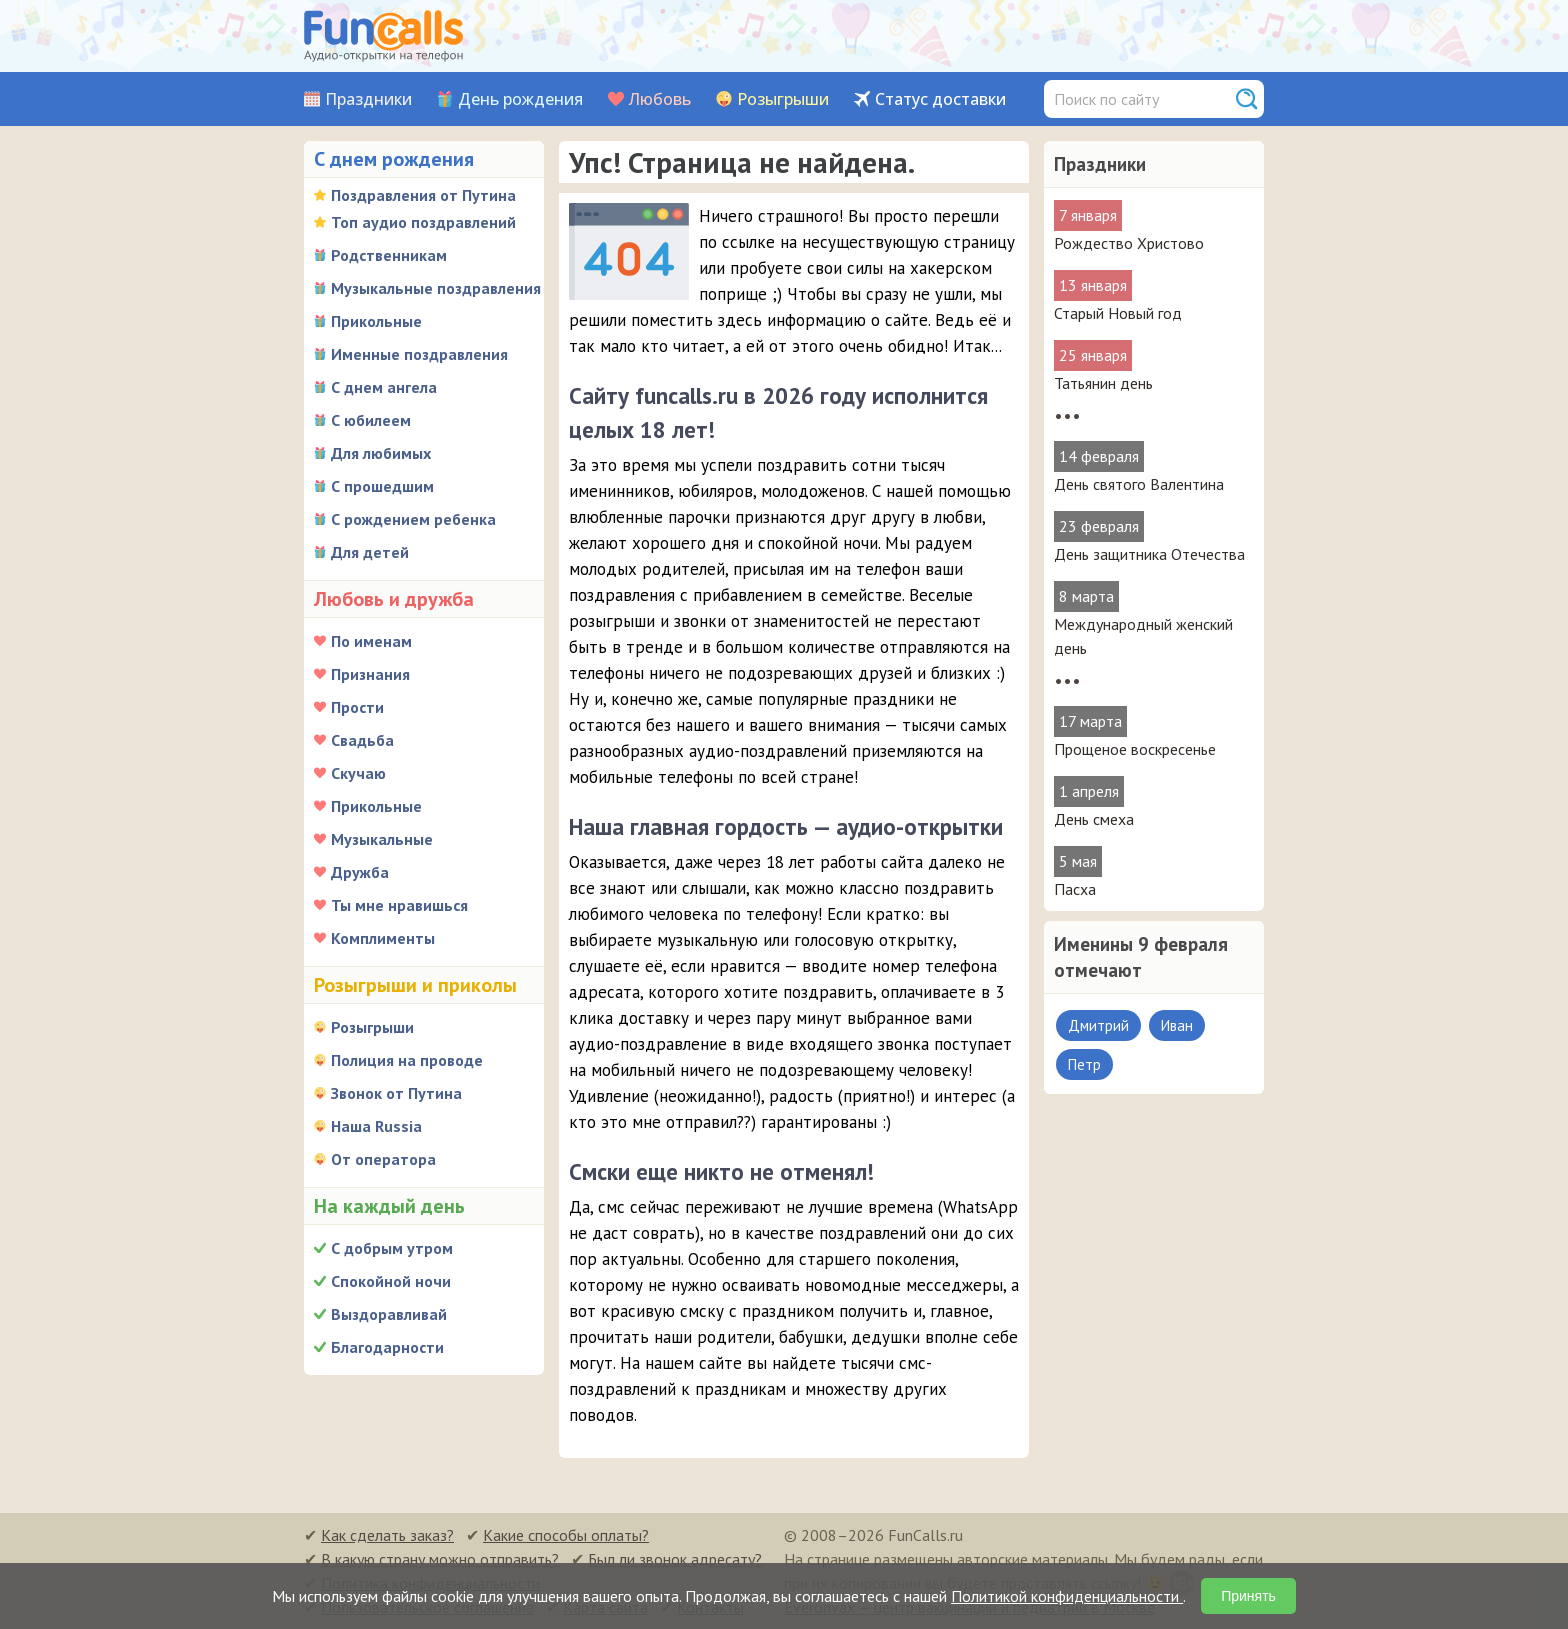 This screenshot has width=1568, height=1629. I want to click on Выздоравливай, so click(389, 1314).